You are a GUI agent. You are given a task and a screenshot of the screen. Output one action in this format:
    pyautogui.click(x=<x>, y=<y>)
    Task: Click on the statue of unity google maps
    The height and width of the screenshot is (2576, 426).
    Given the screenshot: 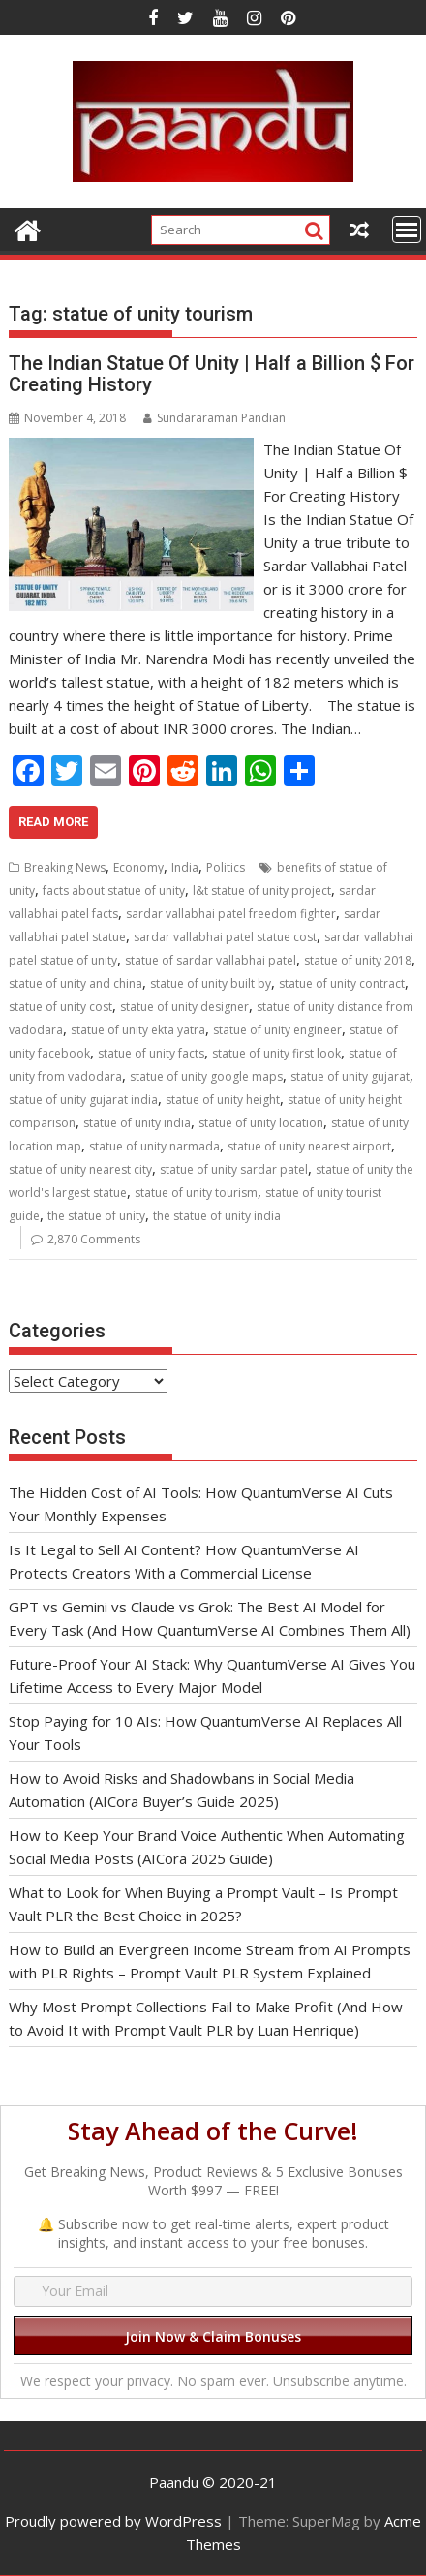 What is the action you would take?
    pyautogui.click(x=206, y=1076)
    